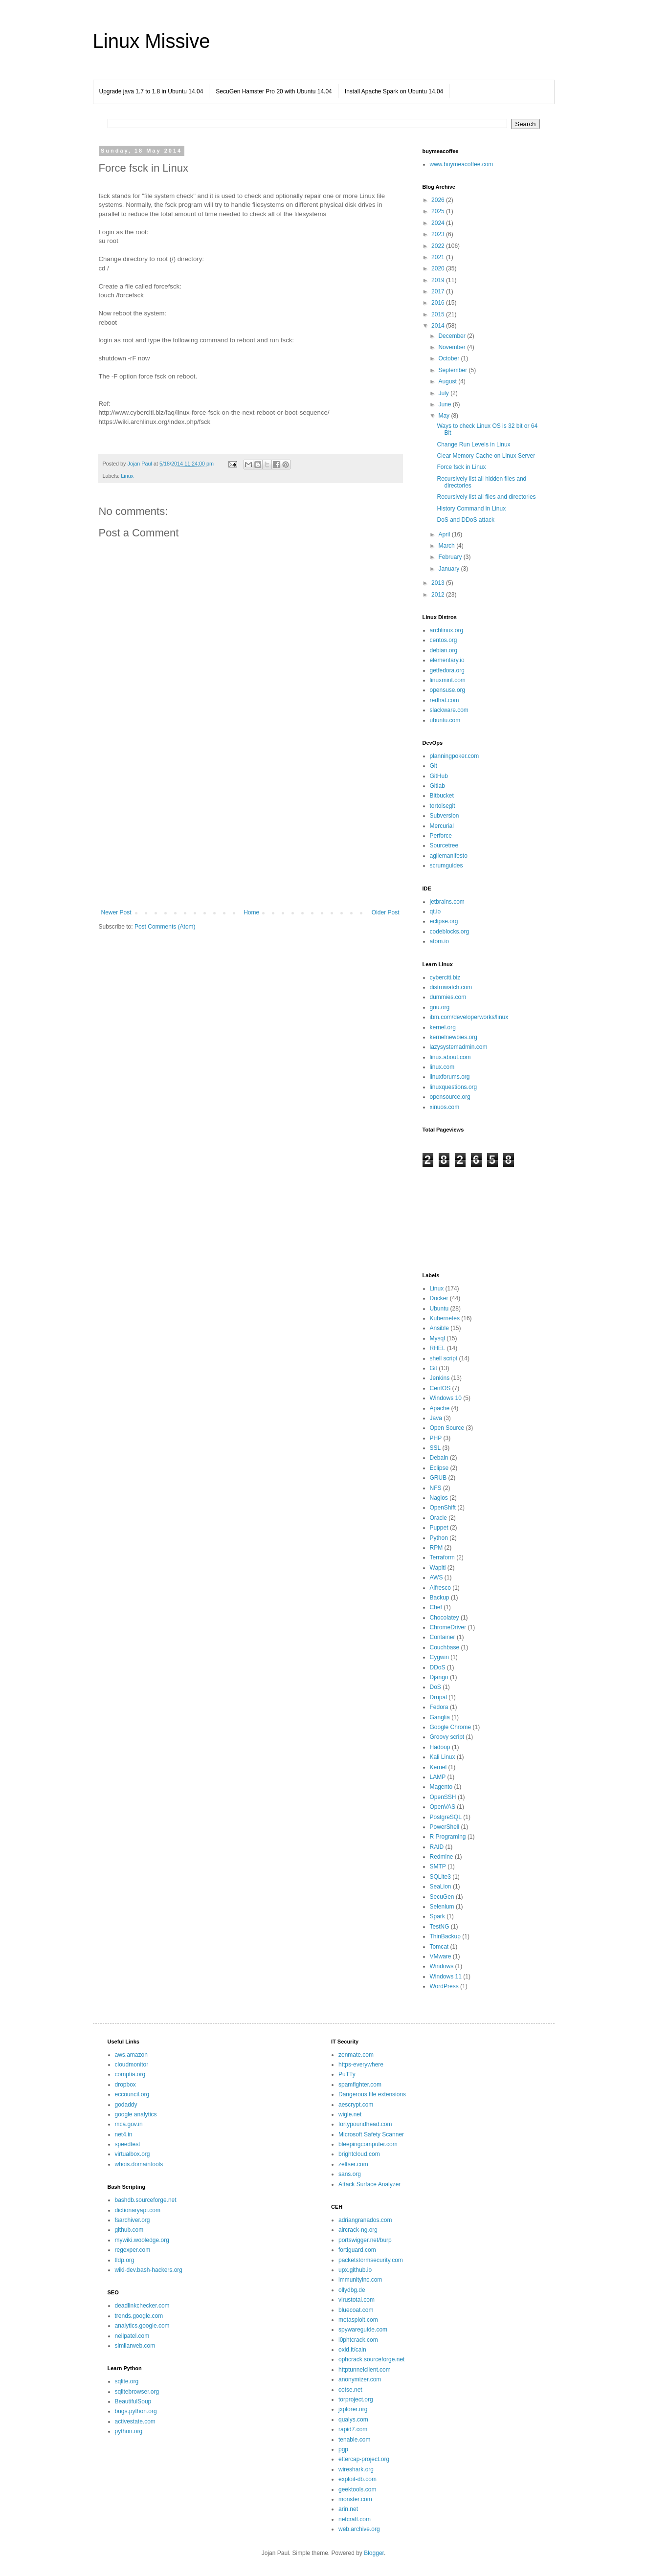 Image resolution: width=647 pixels, height=2576 pixels. Describe the element at coordinates (445, 1936) in the screenshot. I see `ThinBackup` at that location.